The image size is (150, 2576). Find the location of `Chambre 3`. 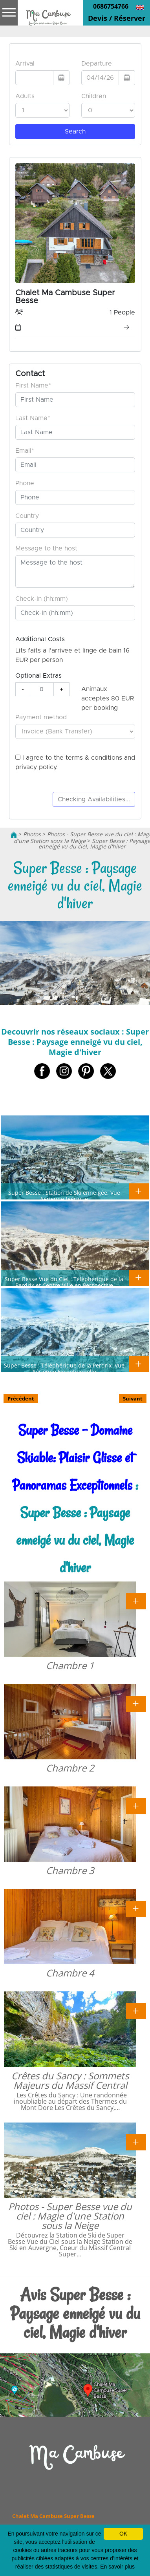

Chambre 3 is located at coordinates (70, 1870).